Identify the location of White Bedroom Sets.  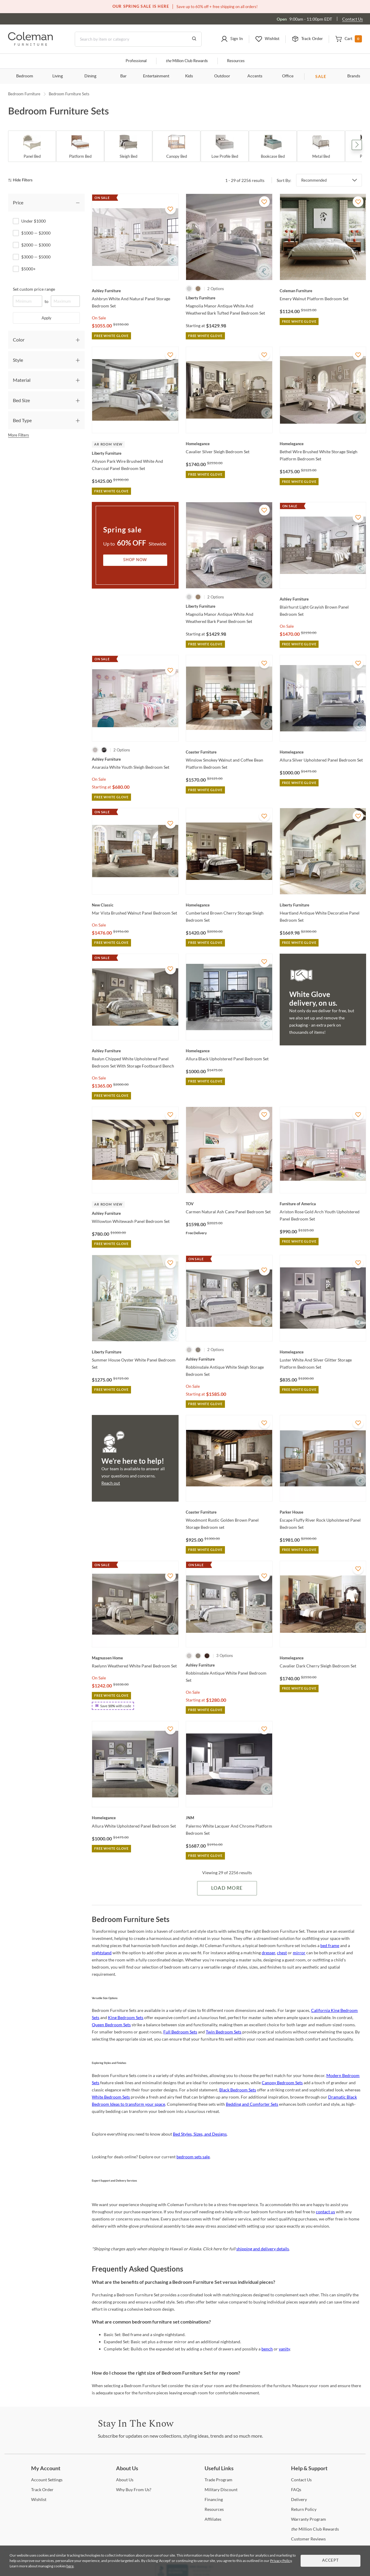
(111, 2096).